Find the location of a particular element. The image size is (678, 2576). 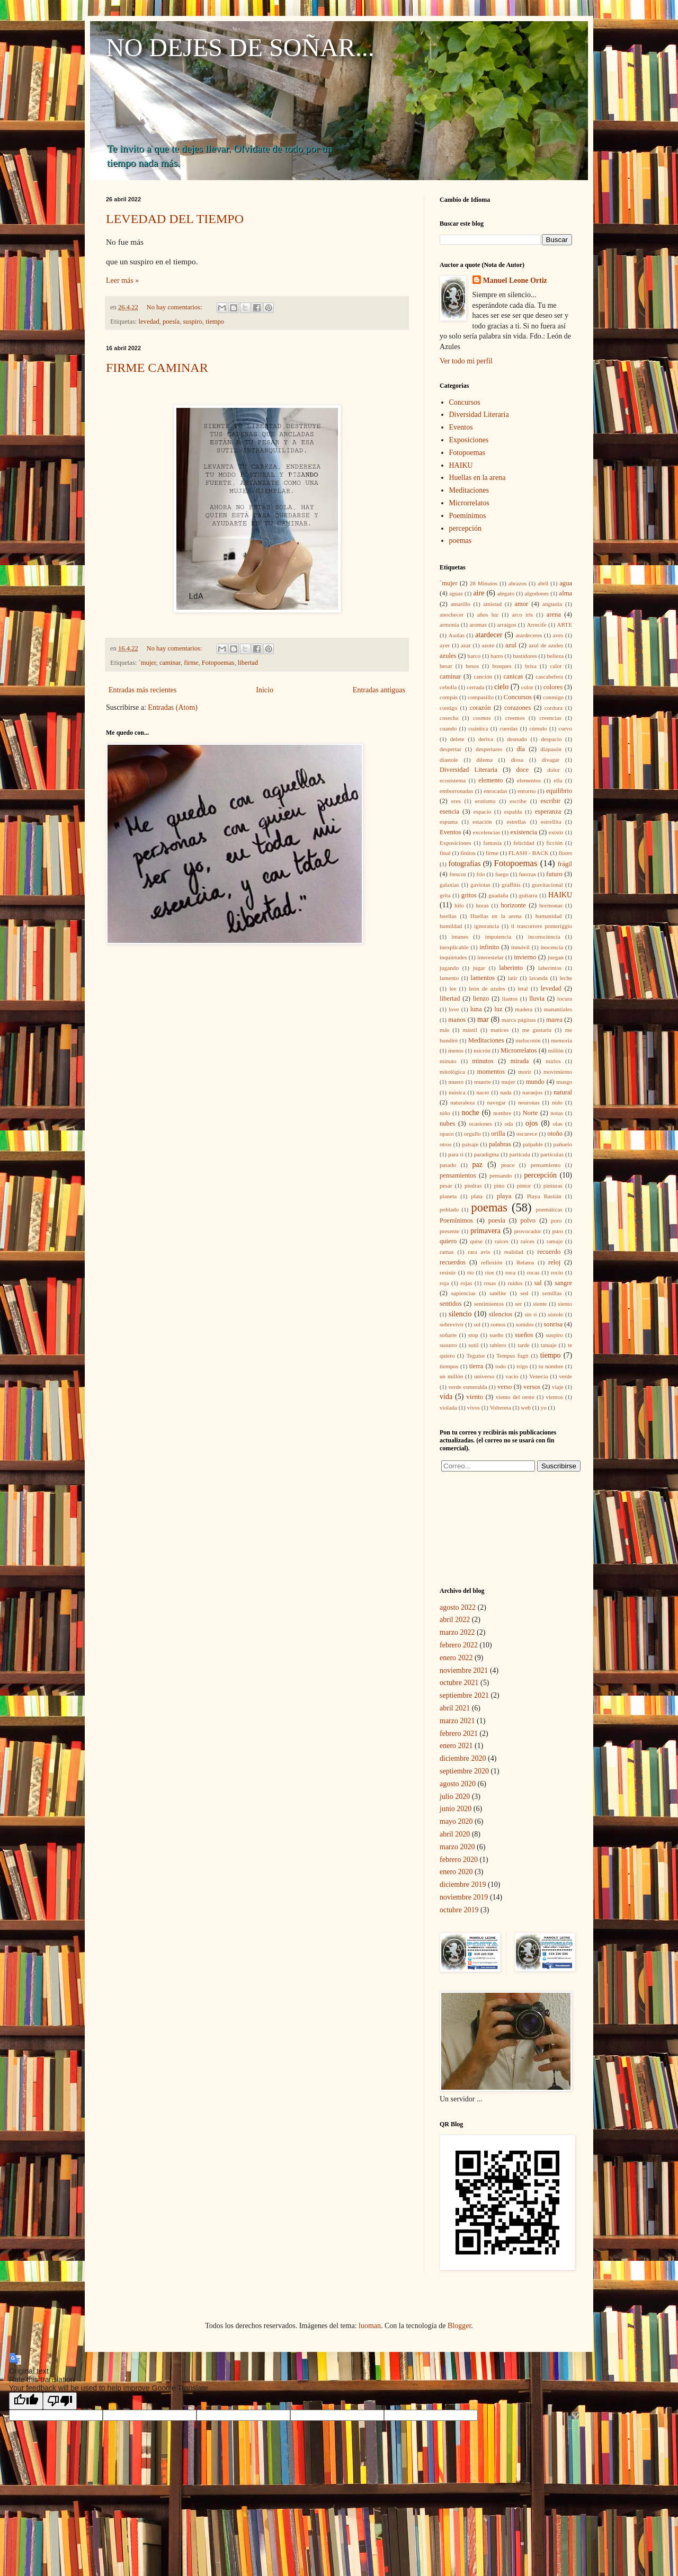

ramas is located at coordinates (447, 1252).